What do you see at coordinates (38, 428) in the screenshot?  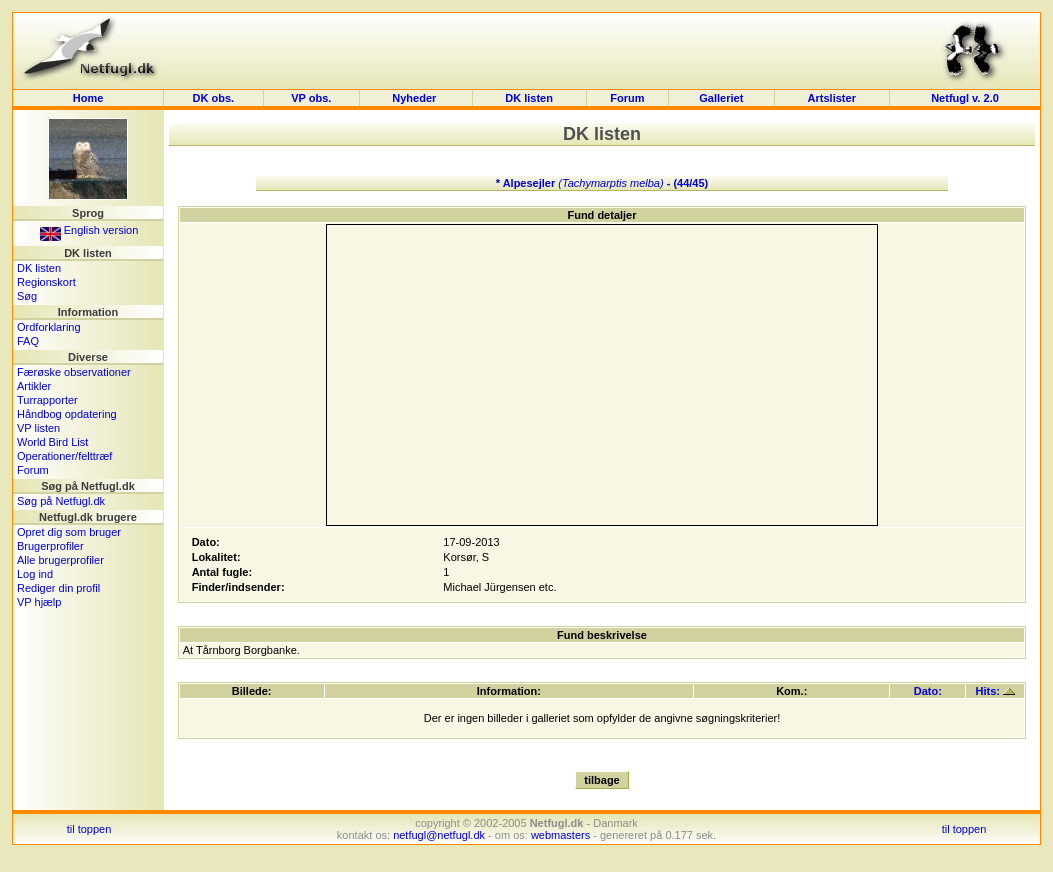 I see `VP listen` at bounding box center [38, 428].